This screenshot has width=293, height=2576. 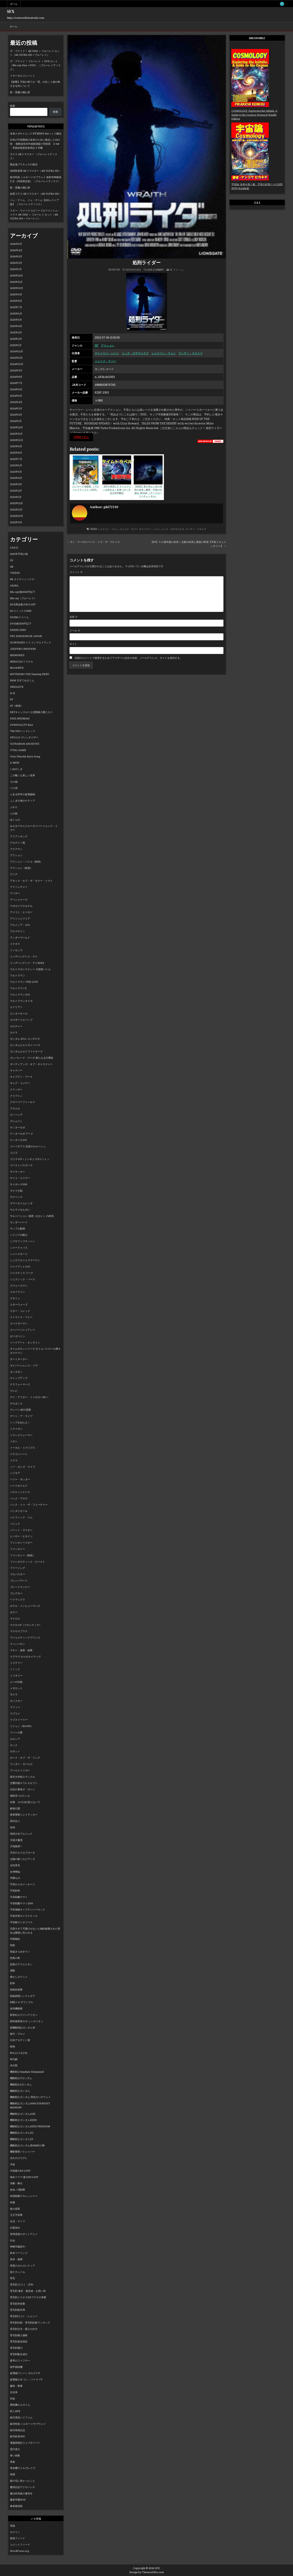 I want to click on カルチャー, so click(x=16, y=1026).